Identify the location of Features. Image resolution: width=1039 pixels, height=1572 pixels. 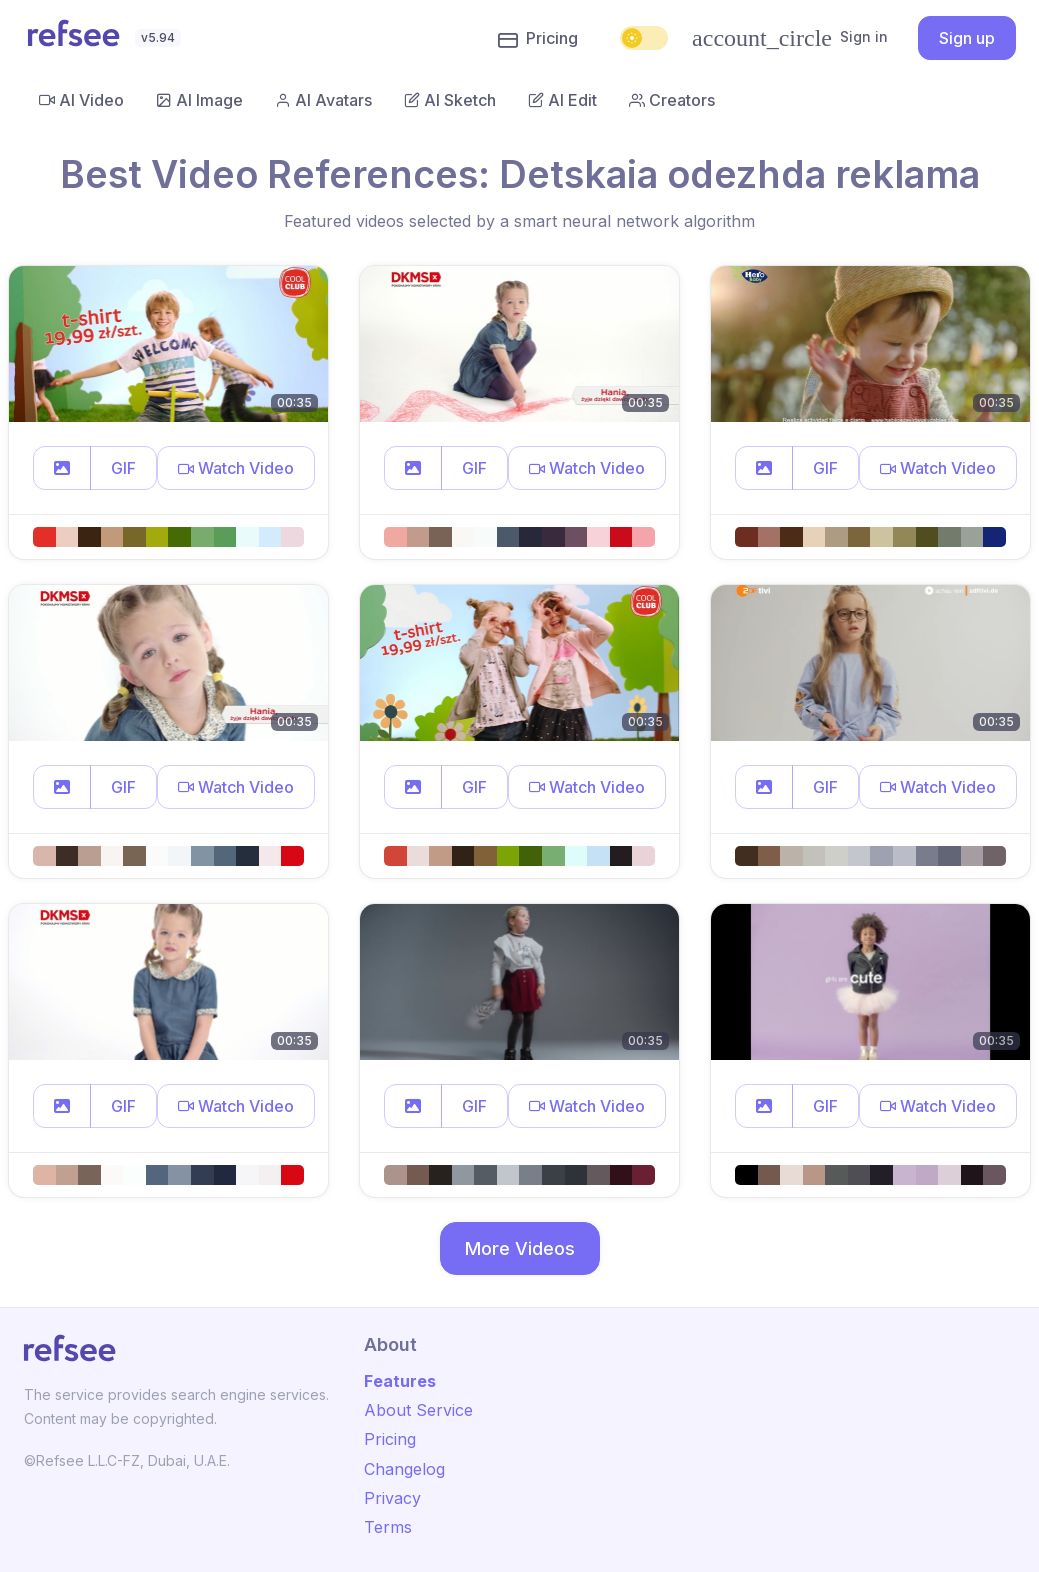
(400, 1381).